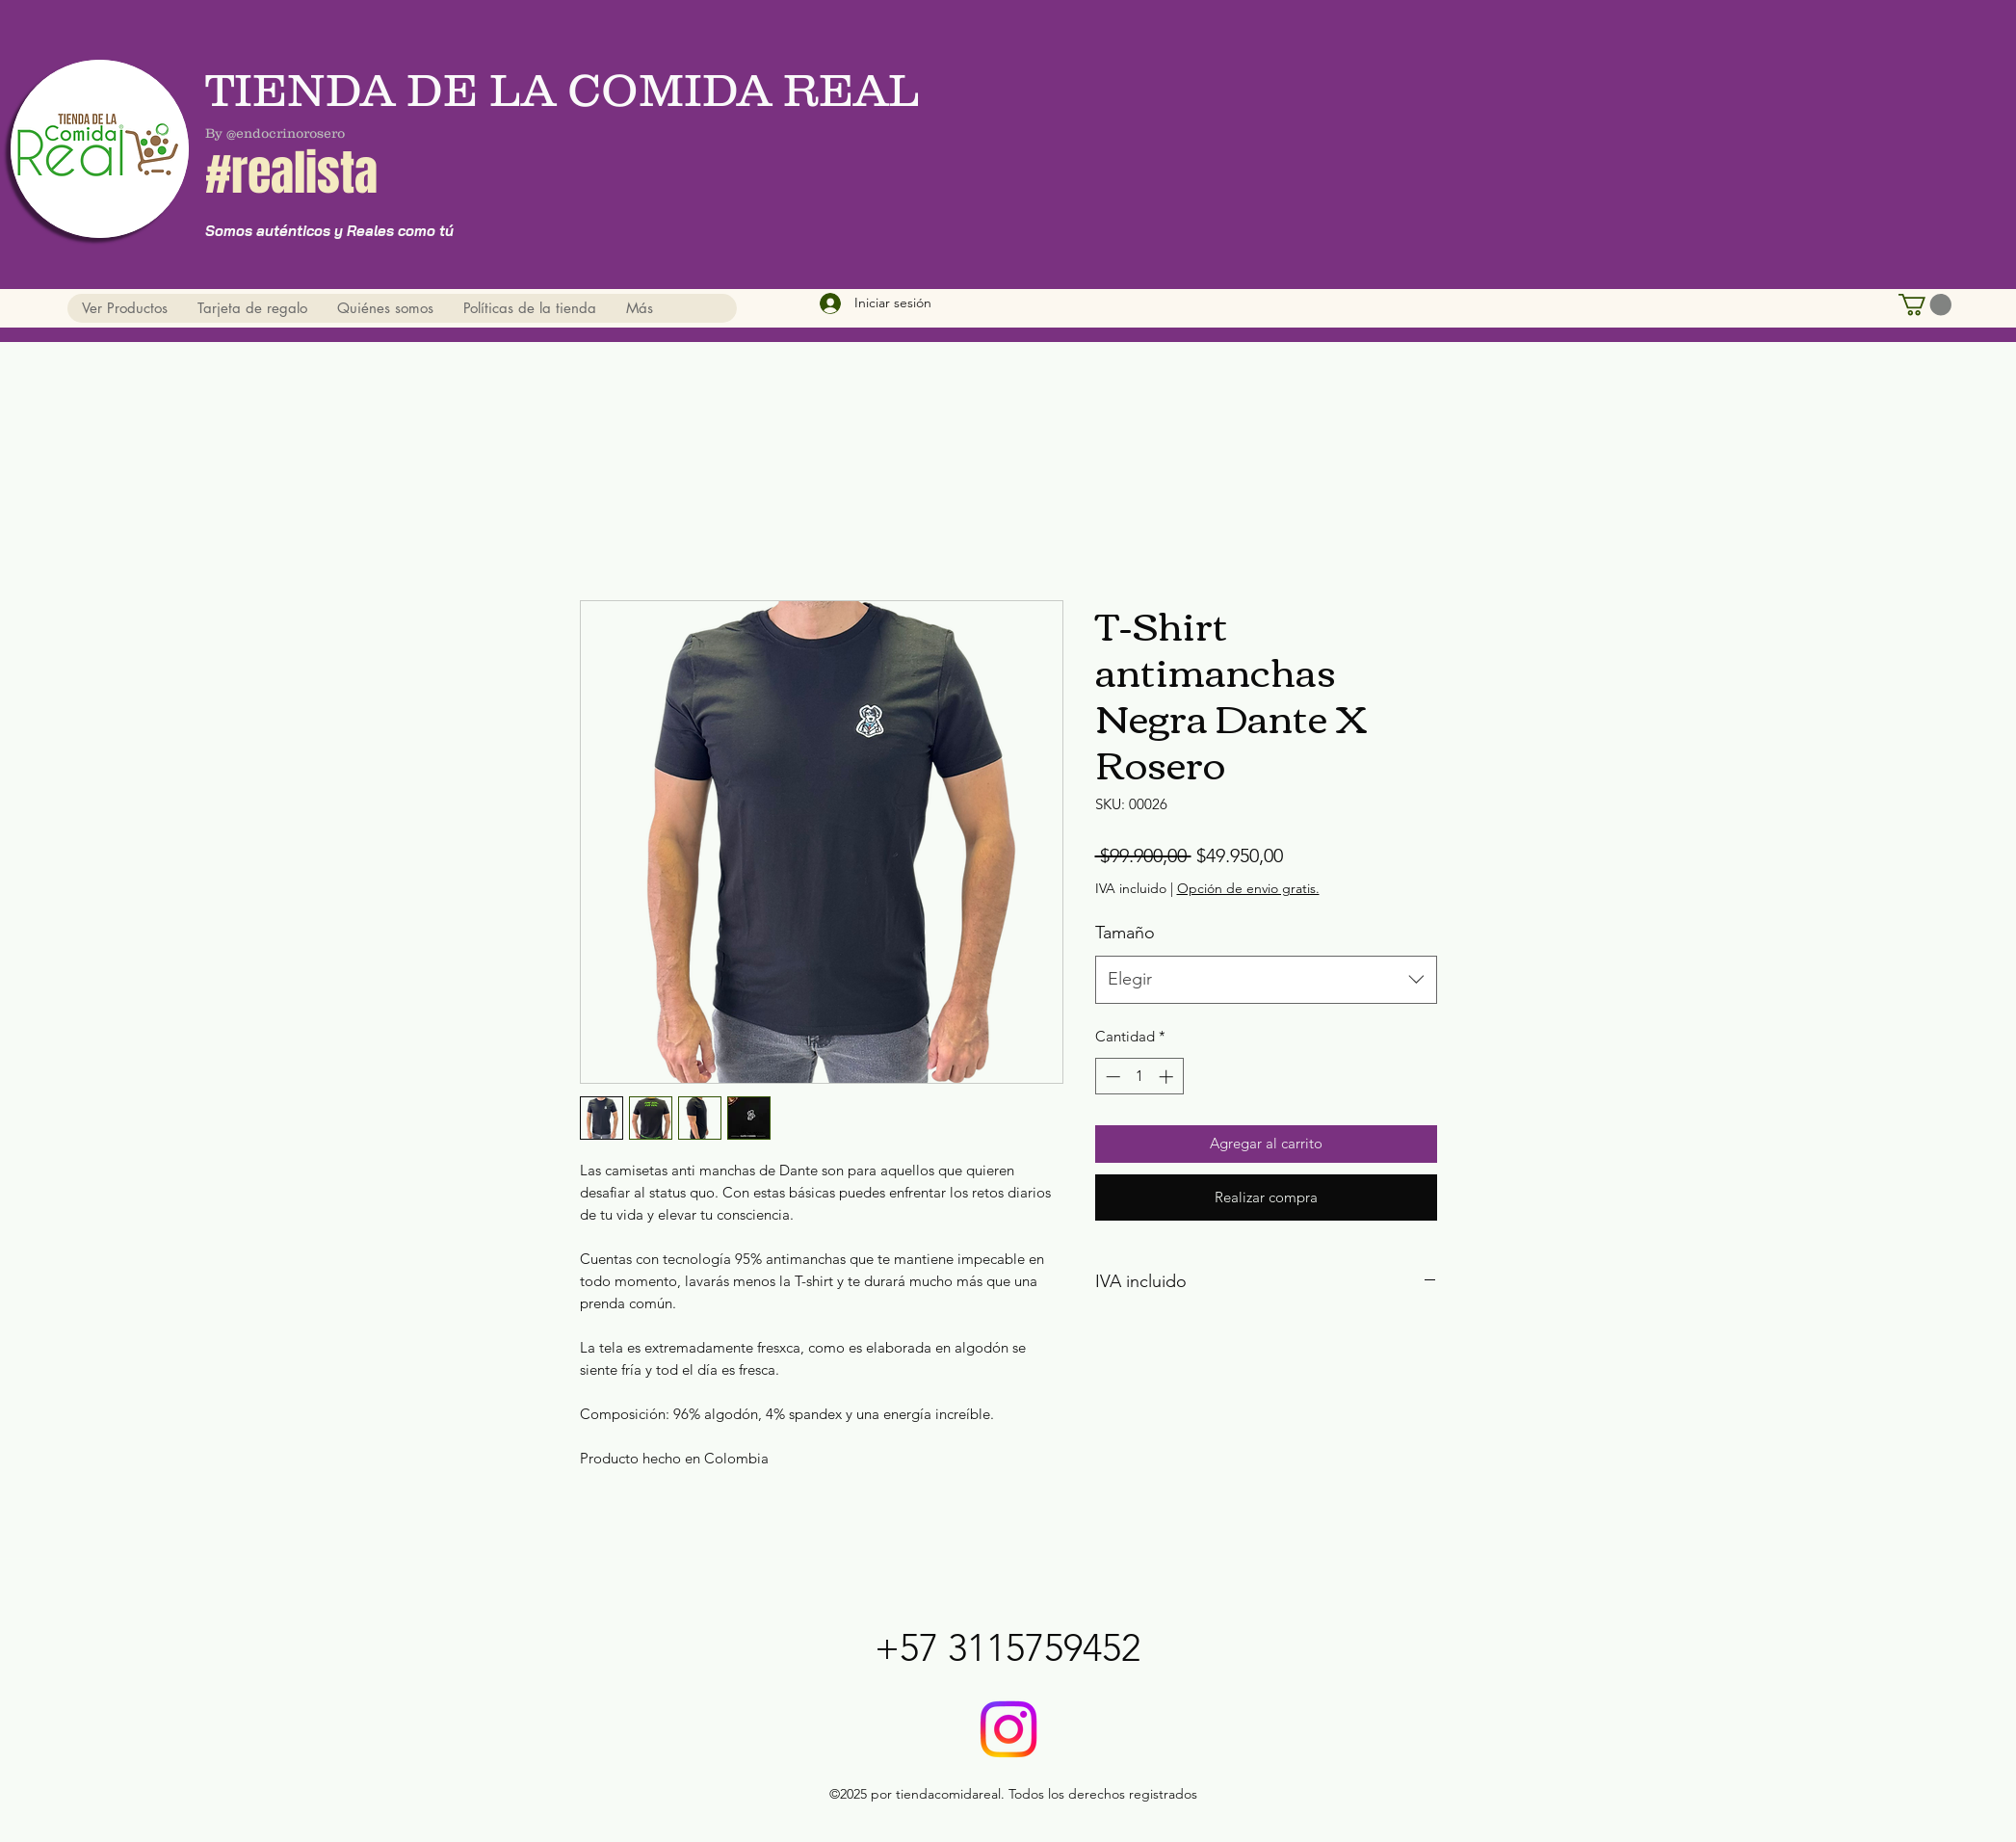  What do you see at coordinates (1248, 888) in the screenshot?
I see `Opción de envio gratis.` at bounding box center [1248, 888].